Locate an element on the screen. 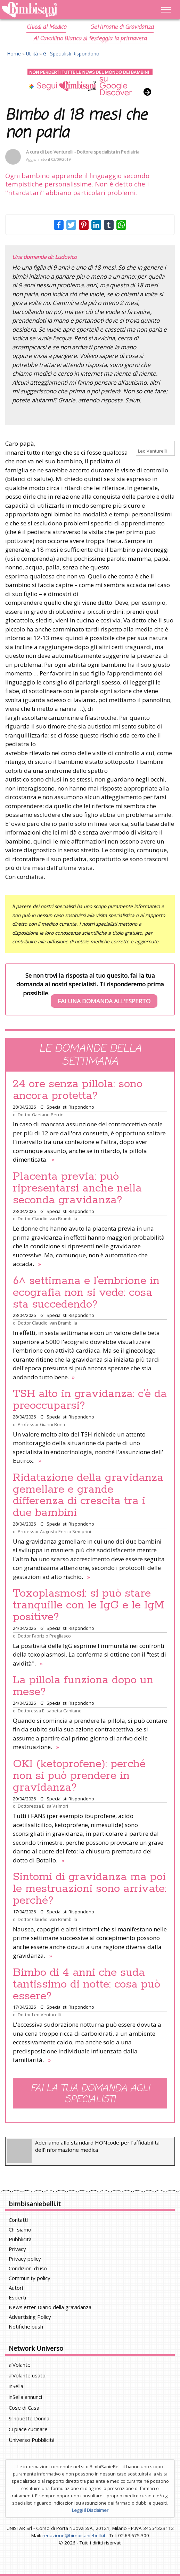 Image resolution: width=180 pixels, height=2576 pixels. Fai la tua domanda agli specialisti is located at coordinates (90, 2094).